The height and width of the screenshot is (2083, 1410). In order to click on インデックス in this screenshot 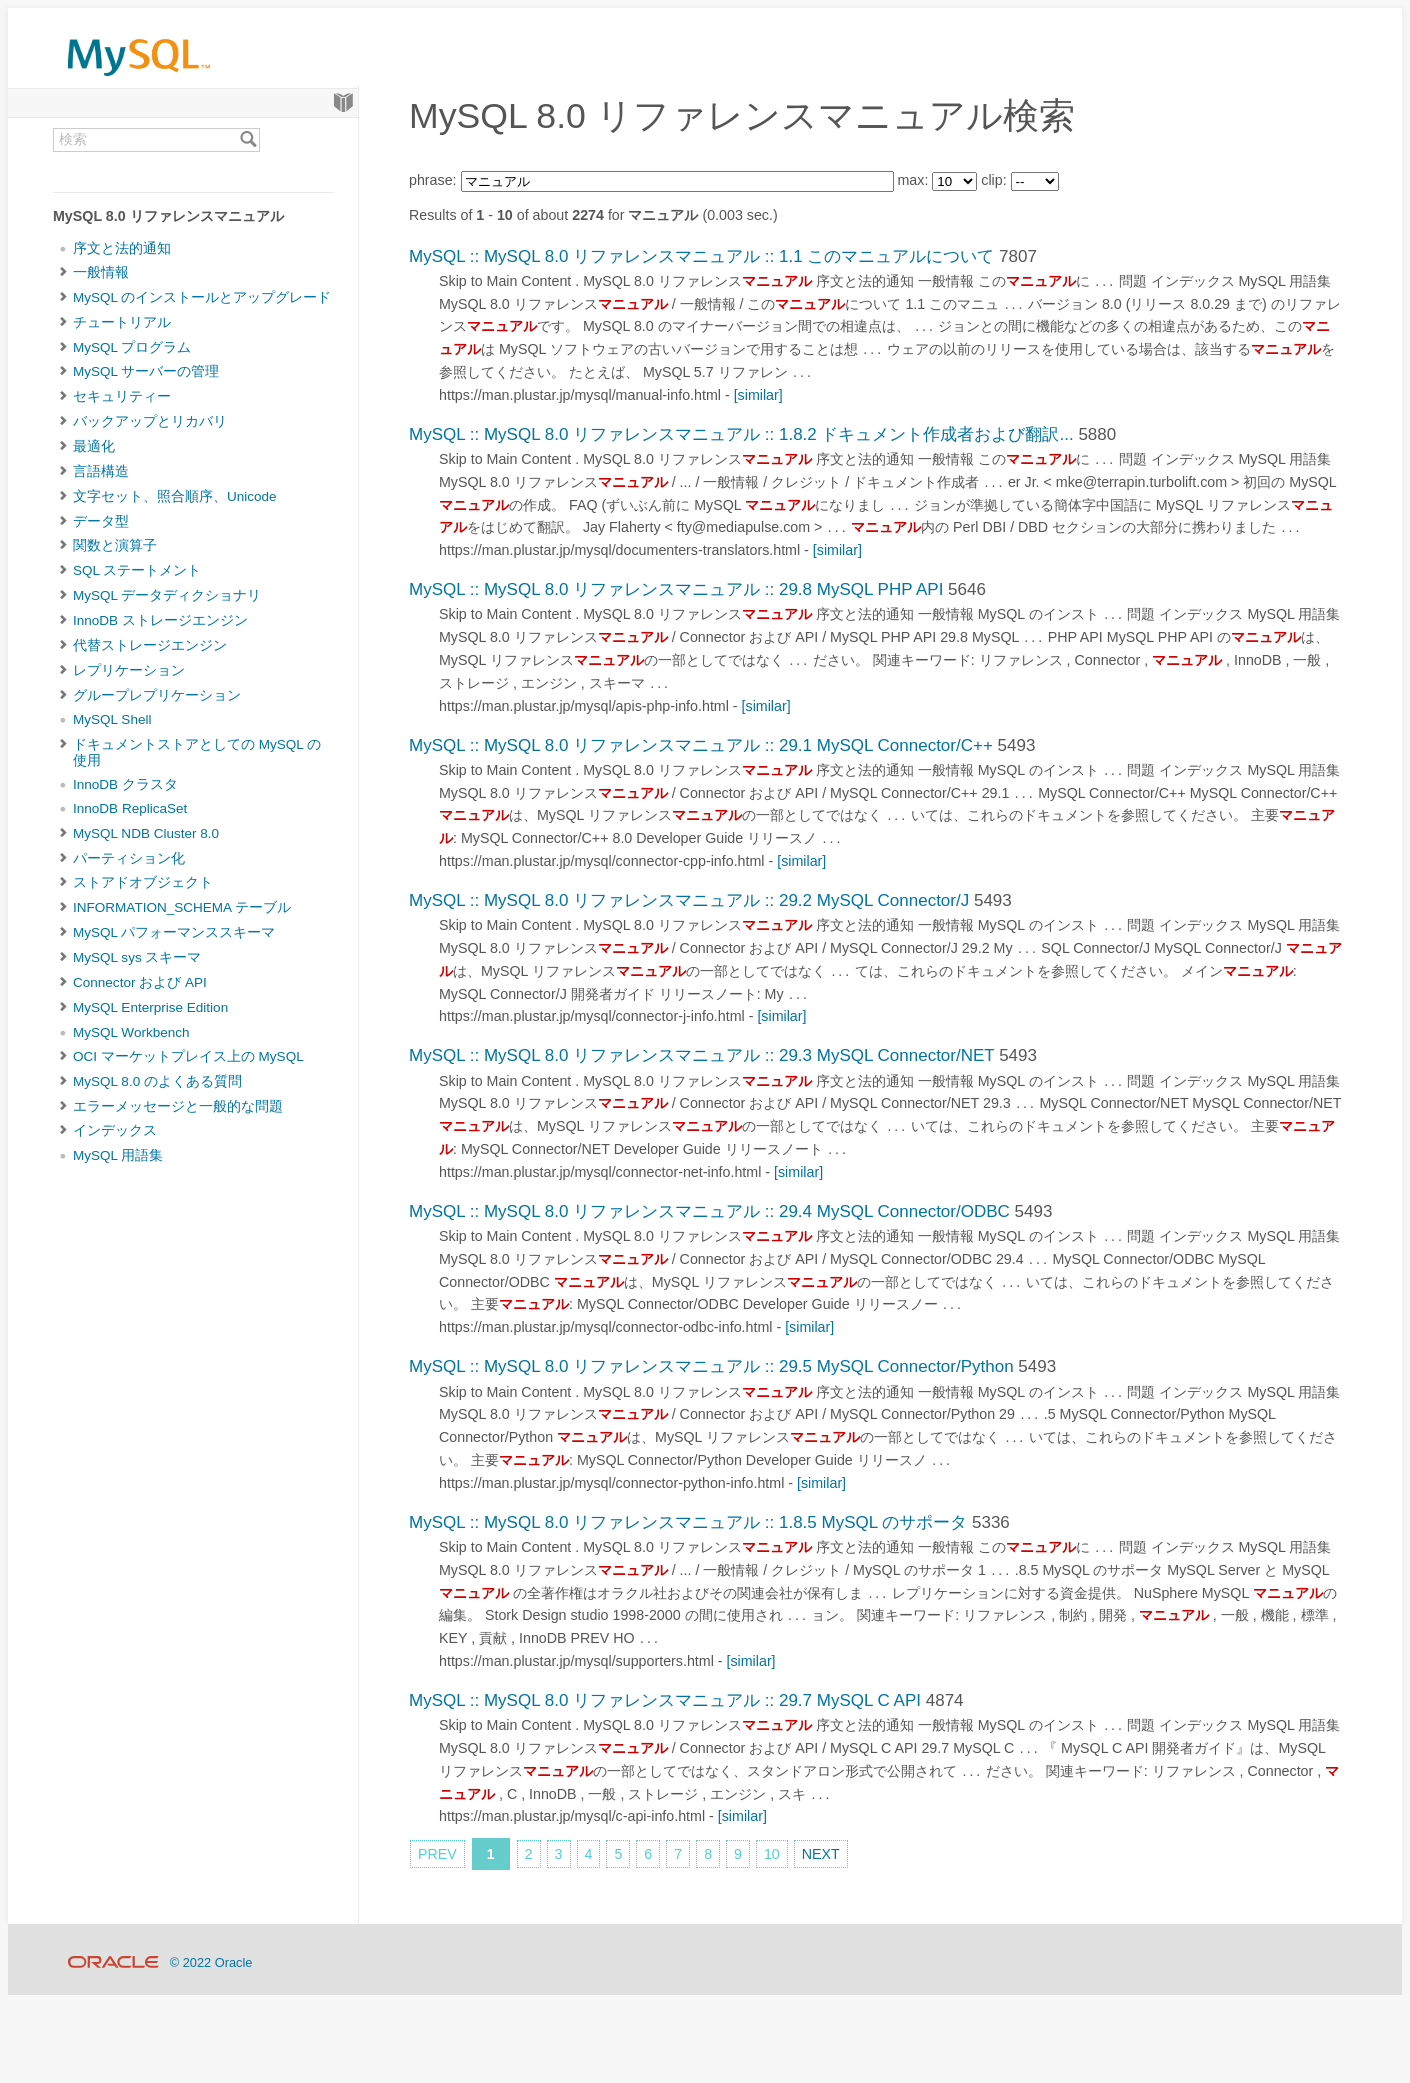, I will do `click(115, 1130)`.